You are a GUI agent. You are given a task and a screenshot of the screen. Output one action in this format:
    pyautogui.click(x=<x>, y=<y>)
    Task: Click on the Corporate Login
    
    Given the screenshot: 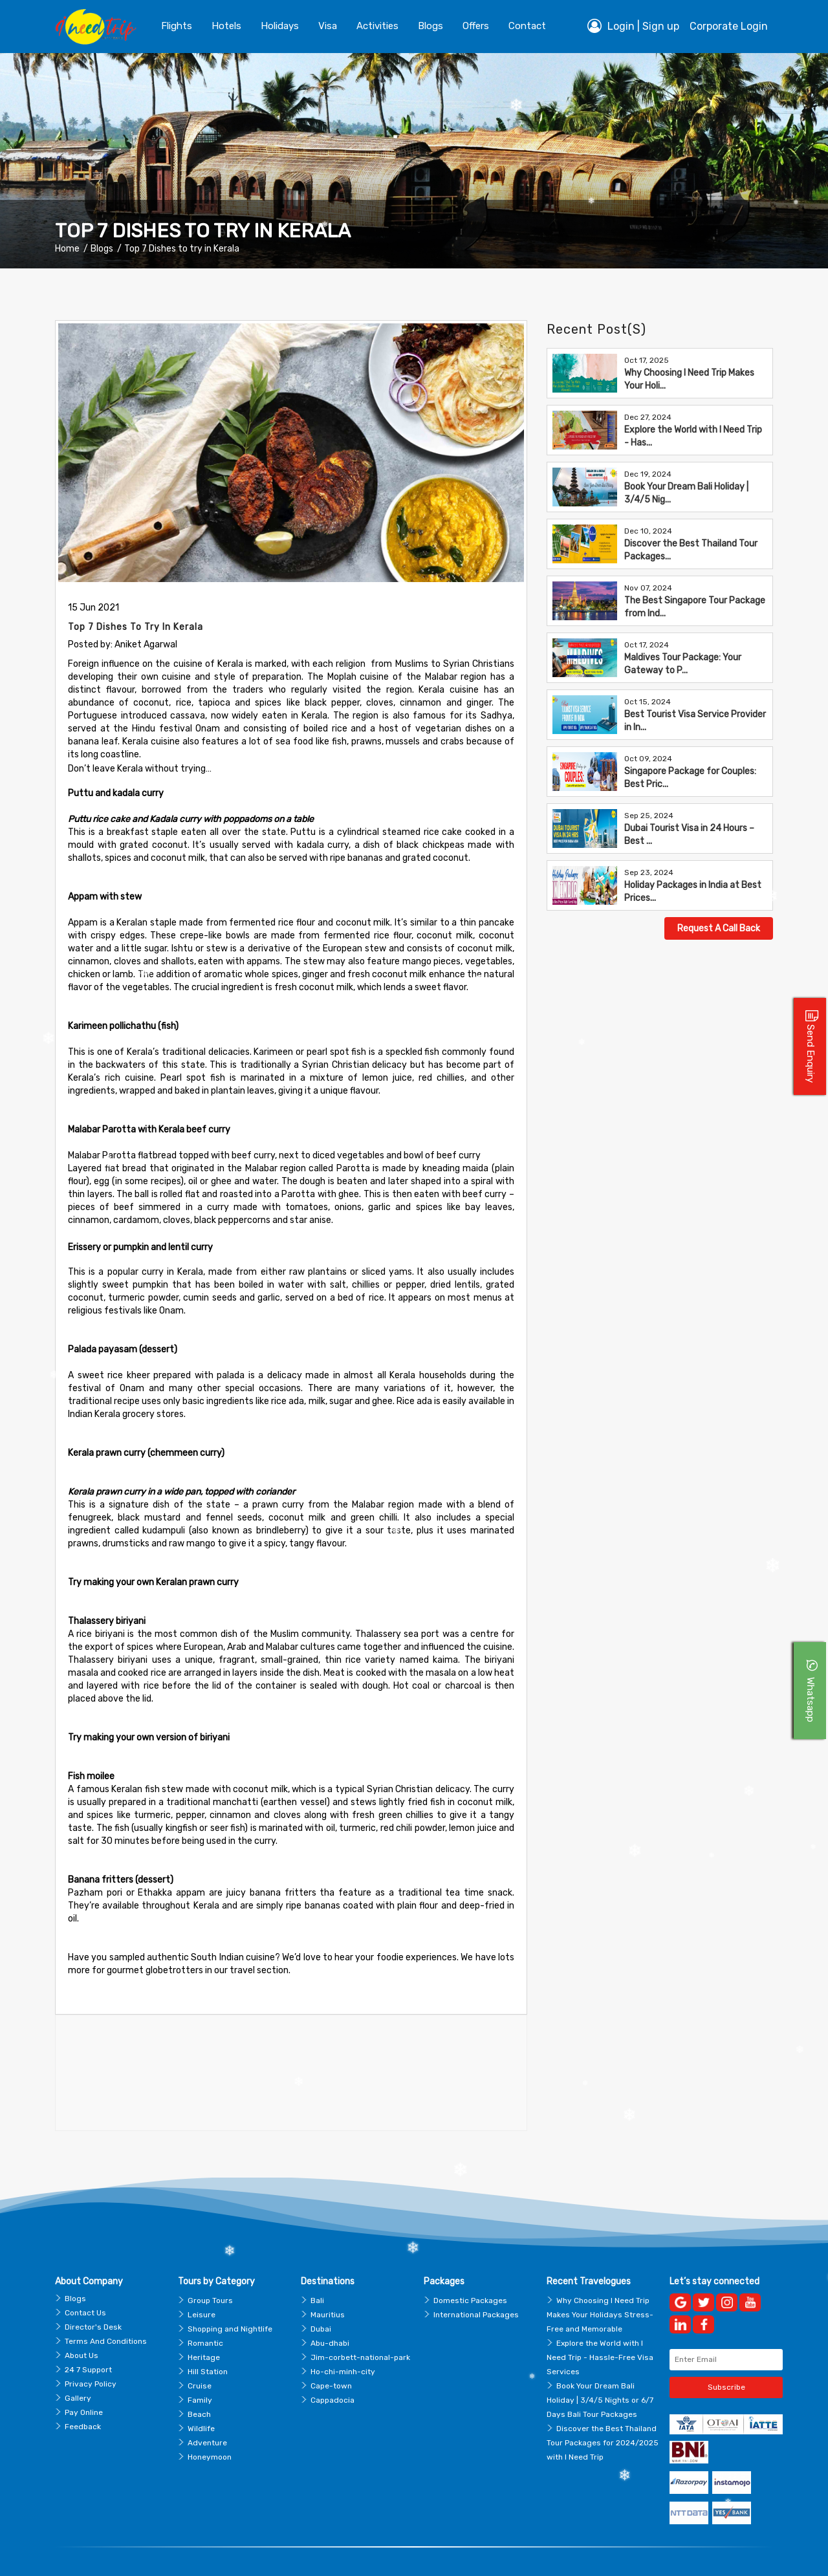 What is the action you would take?
    pyautogui.click(x=729, y=26)
    